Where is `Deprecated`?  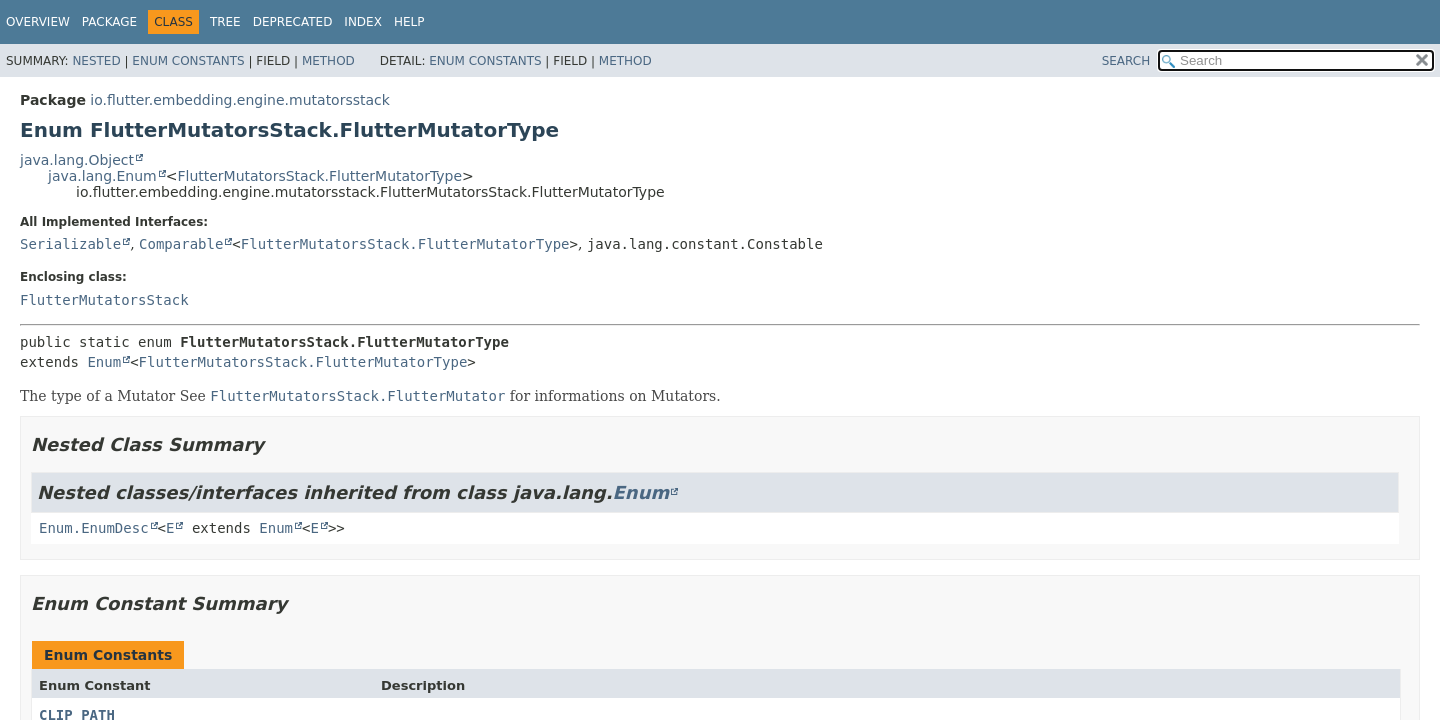
Deprecated is located at coordinates (293, 22).